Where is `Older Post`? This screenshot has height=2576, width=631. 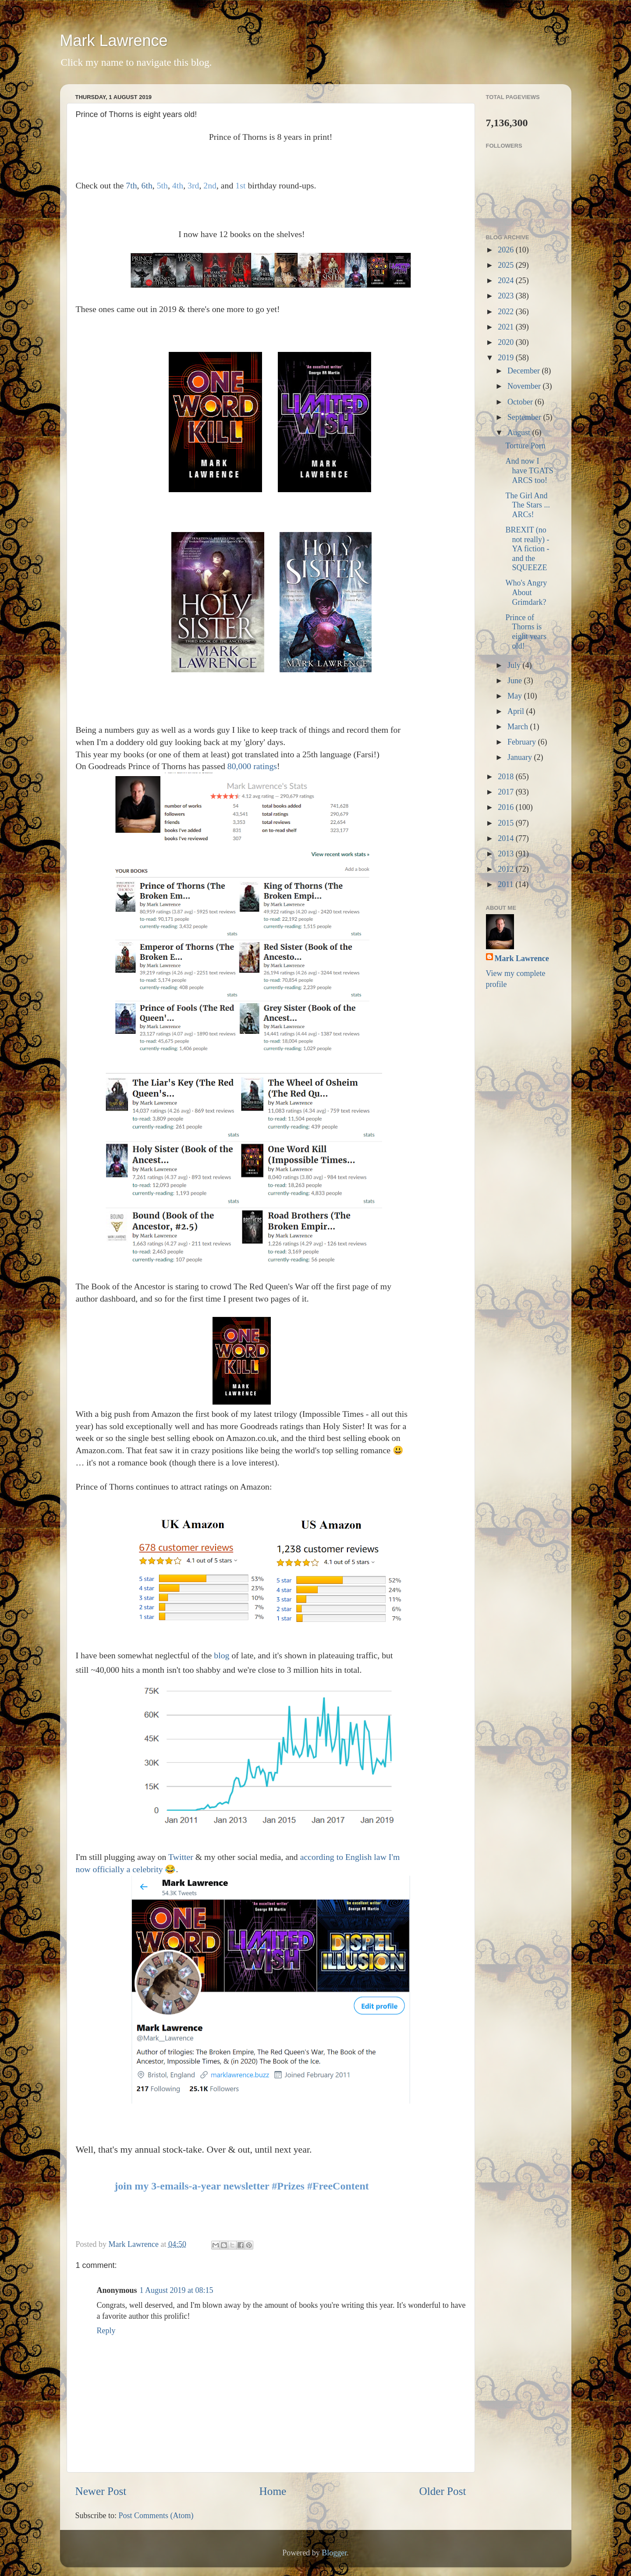
Older Post is located at coordinates (442, 2491).